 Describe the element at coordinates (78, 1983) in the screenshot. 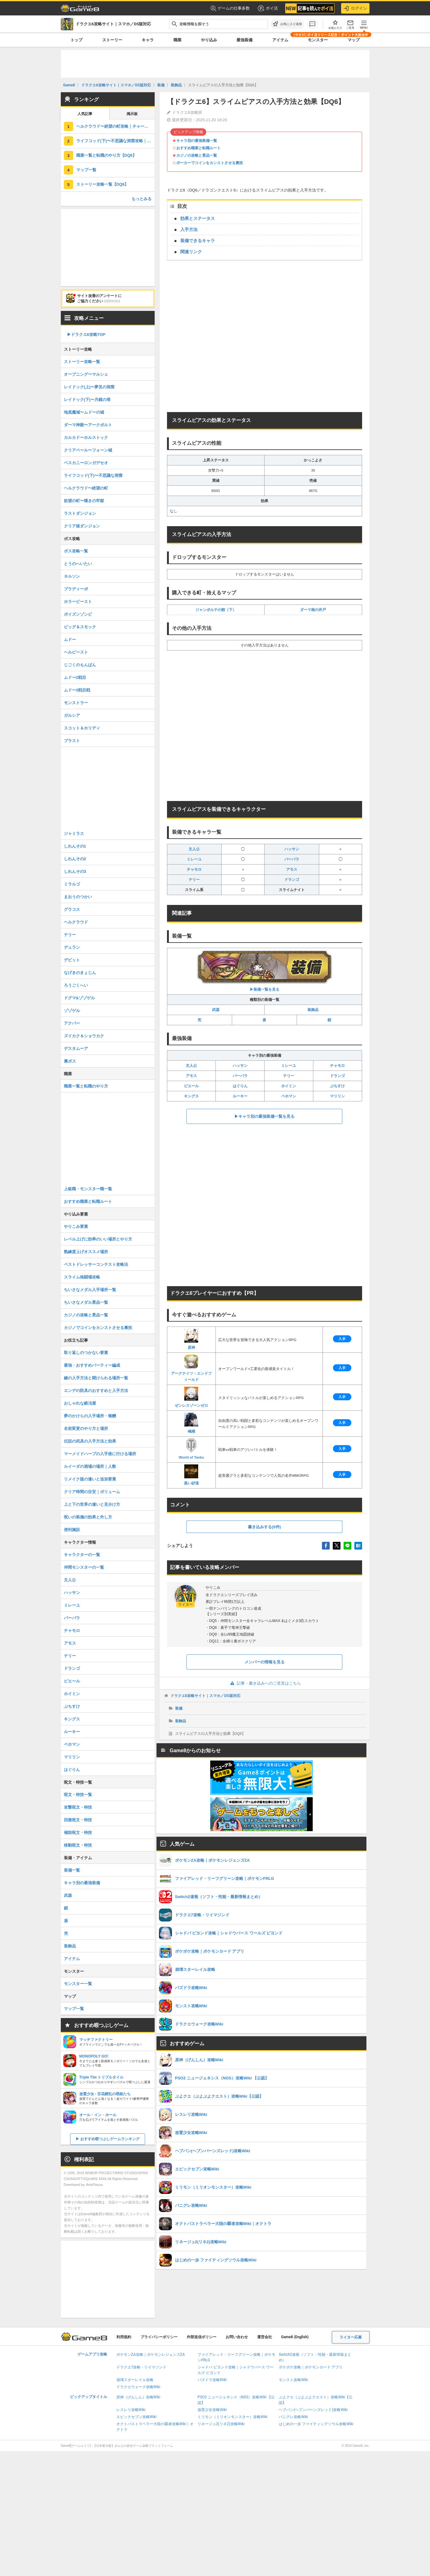

I see `モンスター一覧` at that location.